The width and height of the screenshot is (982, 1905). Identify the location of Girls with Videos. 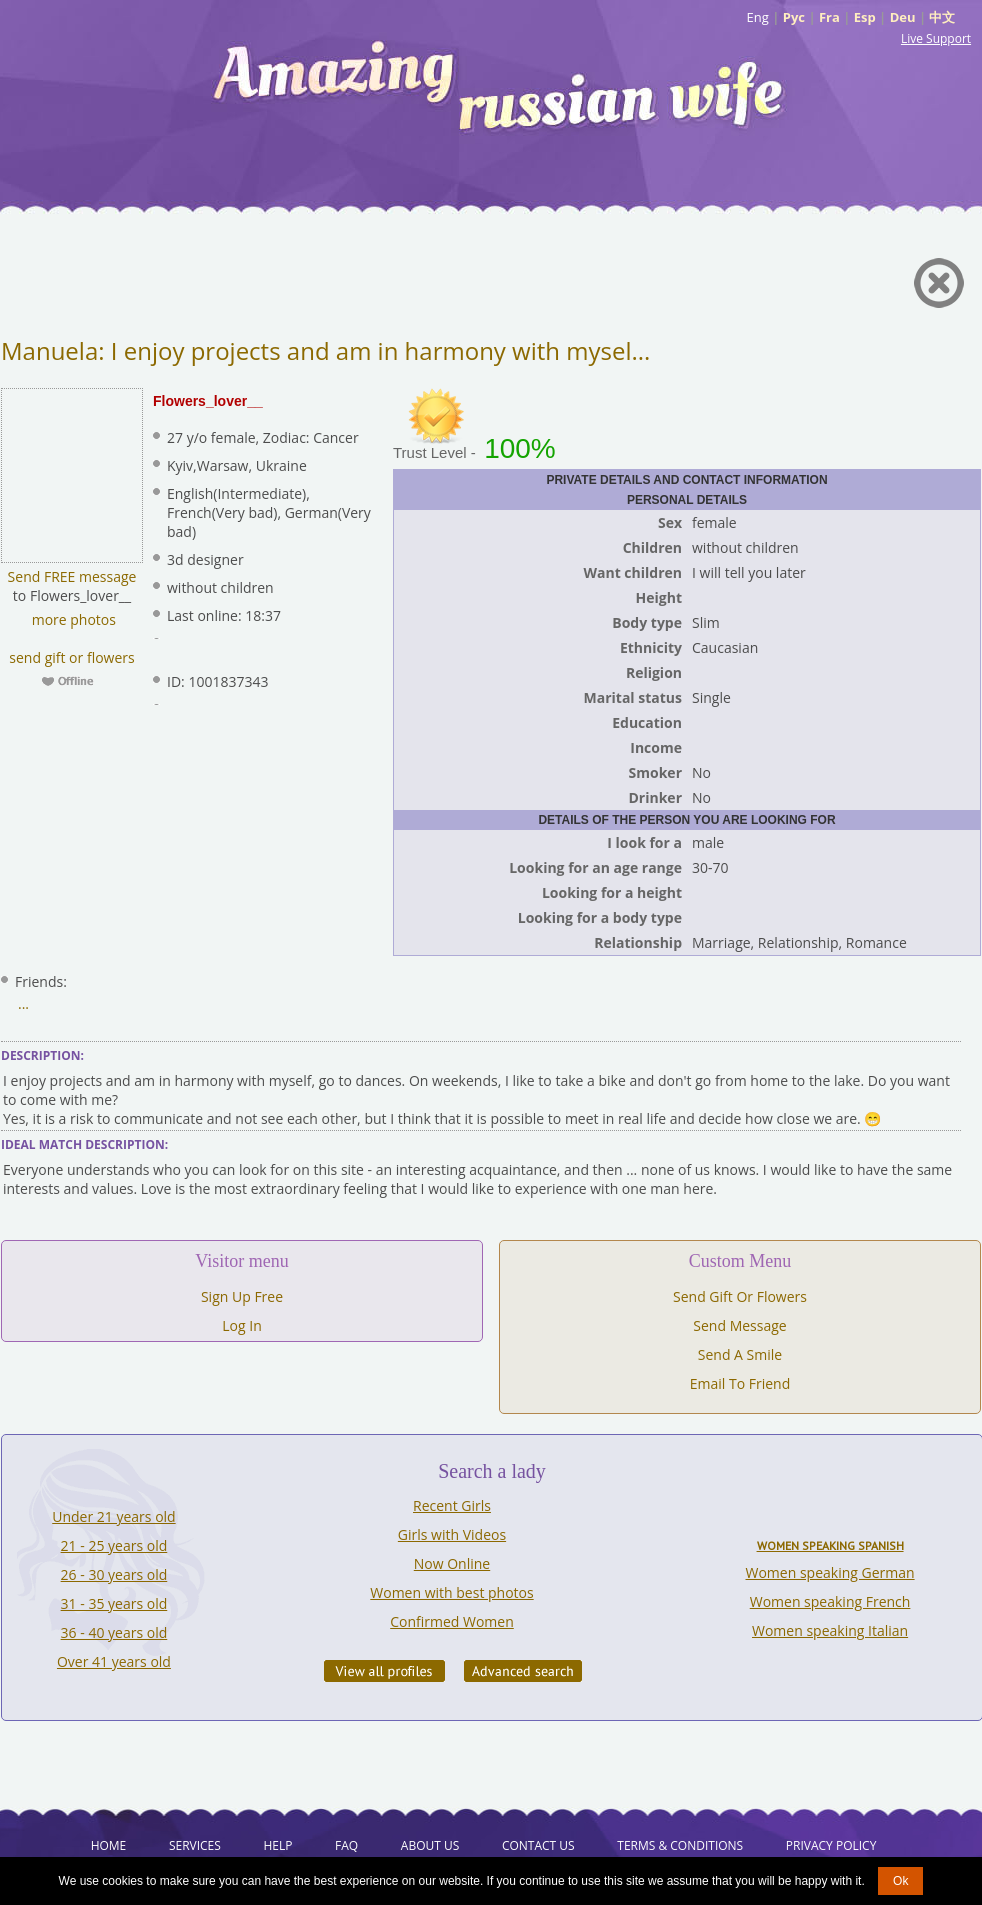
(452, 1534).